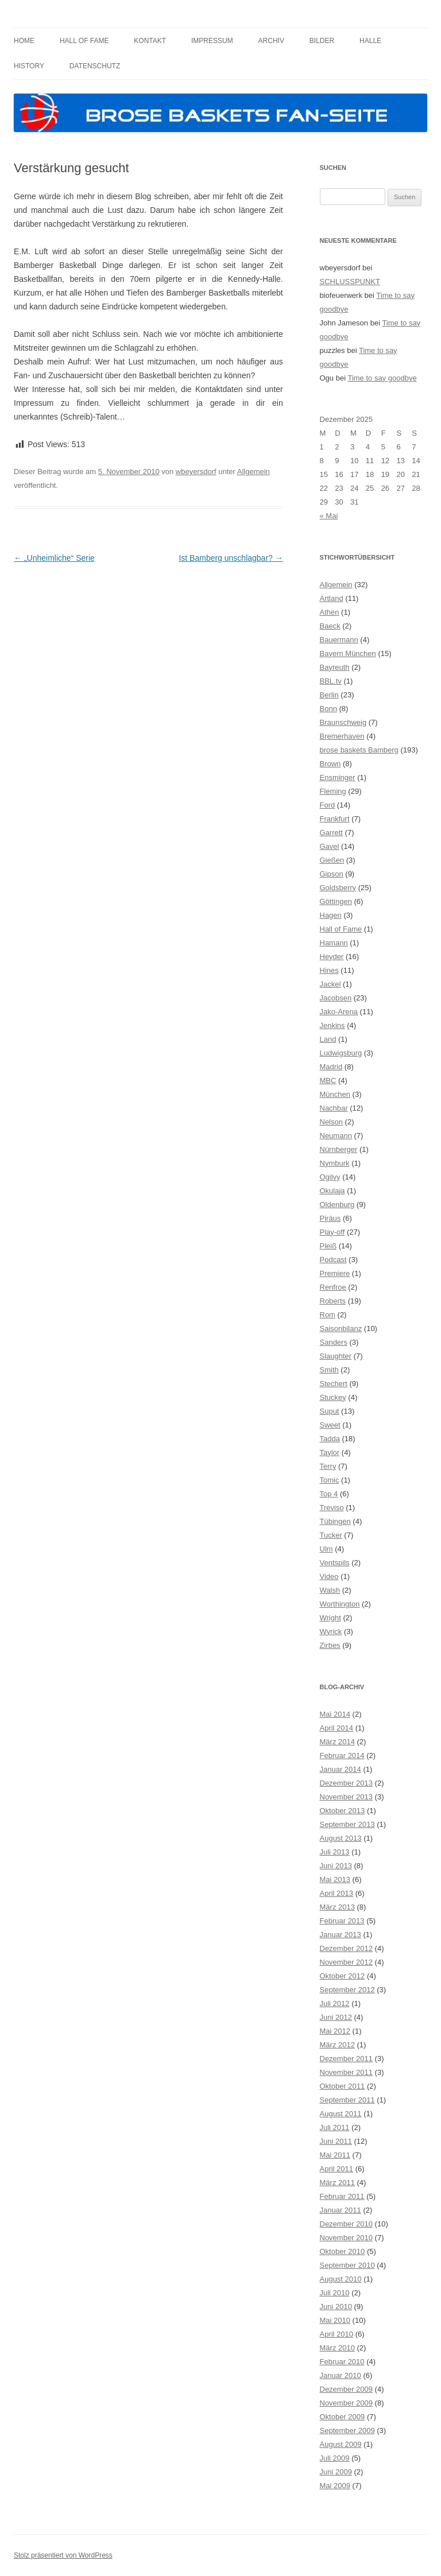  I want to click on Göttingen, so click(336, 901).